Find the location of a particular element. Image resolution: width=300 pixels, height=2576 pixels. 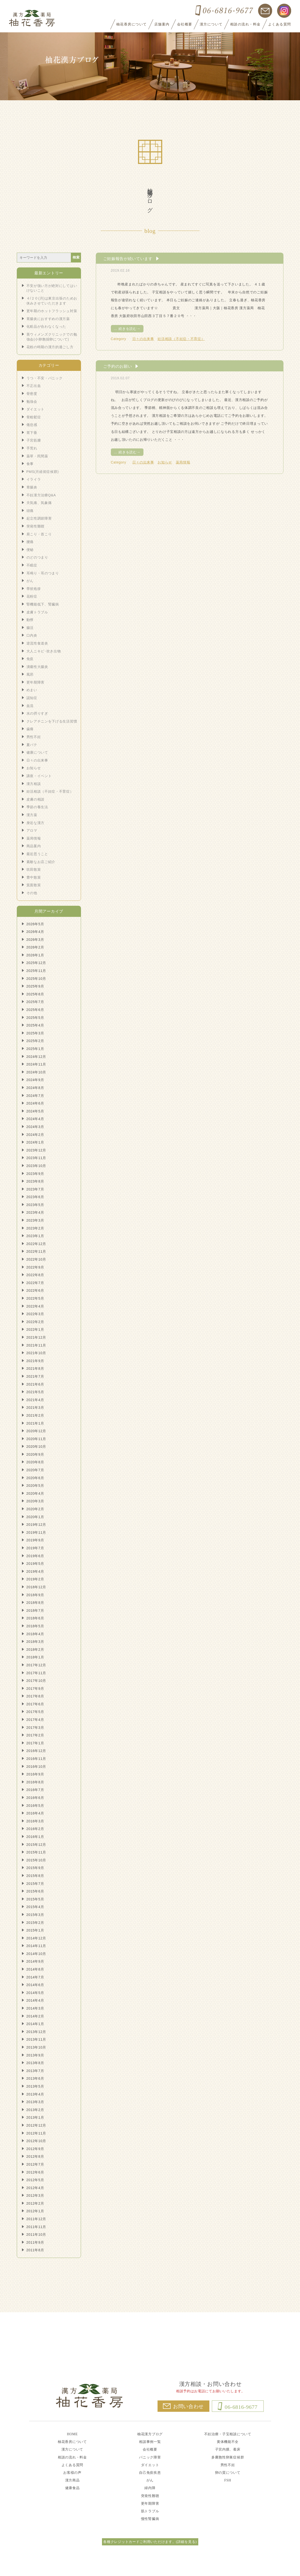

2013年7月 is located at coordinates (35, 2071).